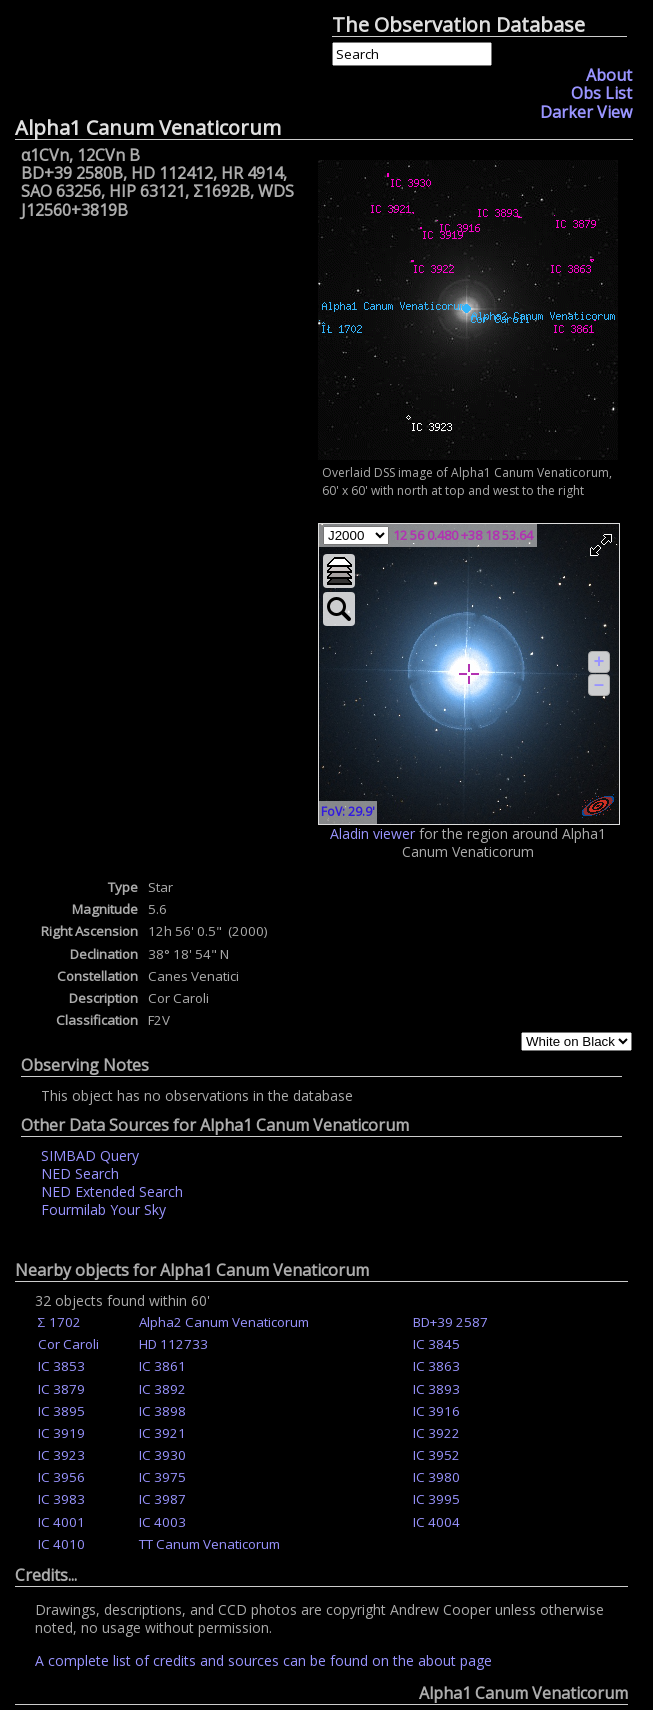 This screenshot has height=1710, width=653. Describe the element at coordinates (162, 1411) in the screenshot. I see `IC 3898` at that location.